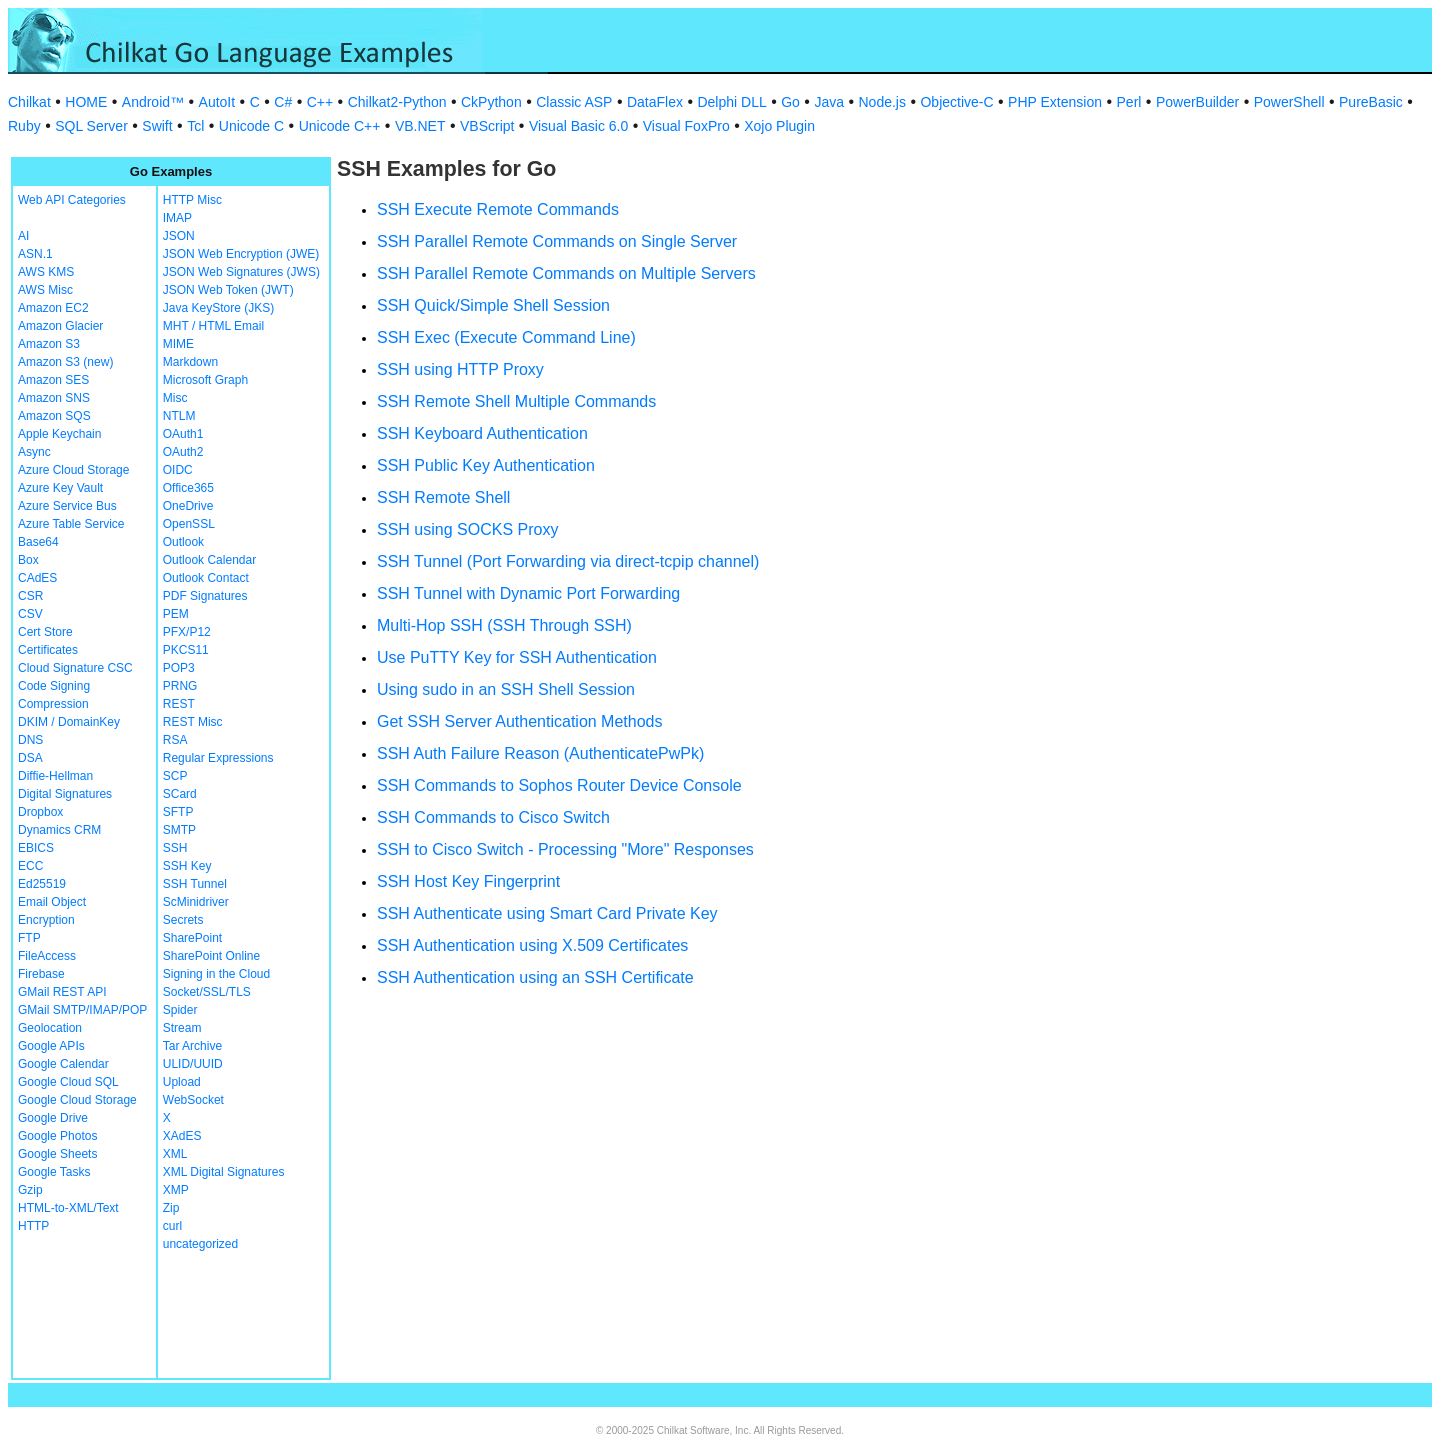 The height and width of the screenshot is (1454, 1440). Describe the element at coordinates (557, 241) in the screenshot. I see `SSH Parallel Remote Commands on Single Server` at that location.